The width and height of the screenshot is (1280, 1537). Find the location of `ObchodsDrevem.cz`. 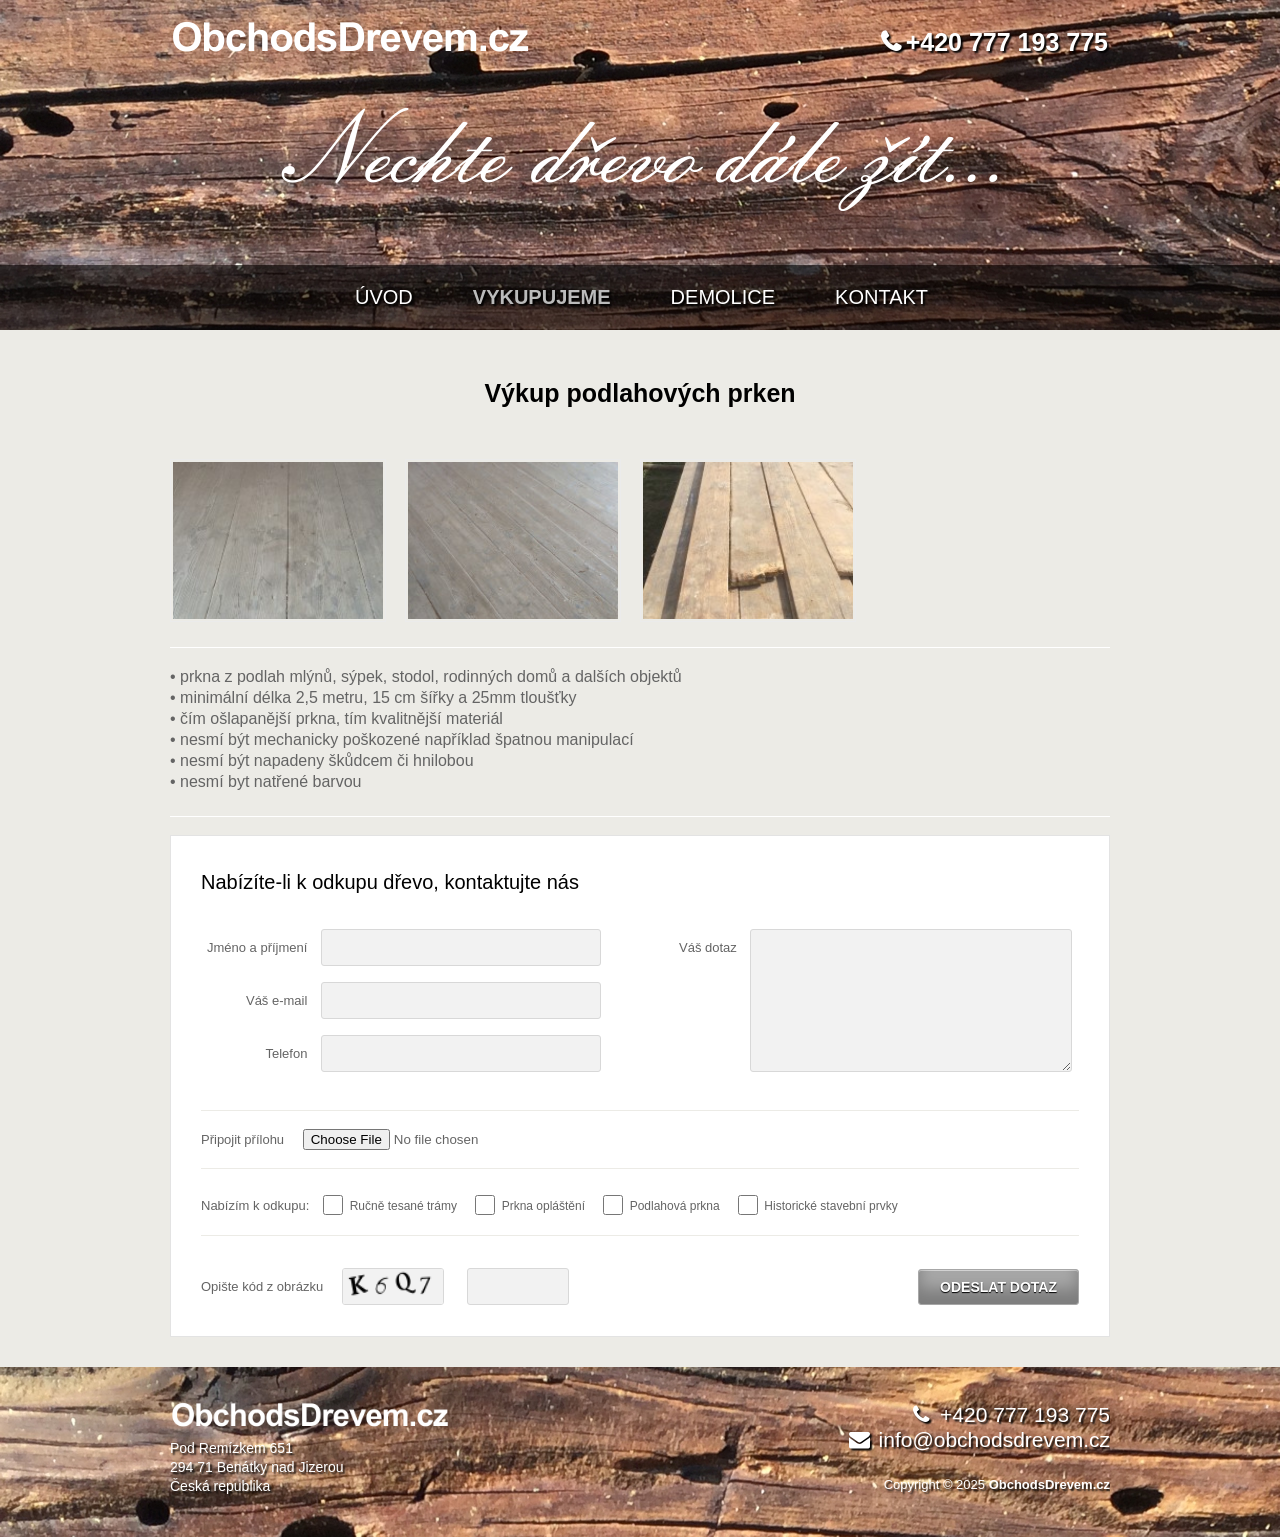

ObchodsDrevem.cz is located at coordinates (1049, 1484).